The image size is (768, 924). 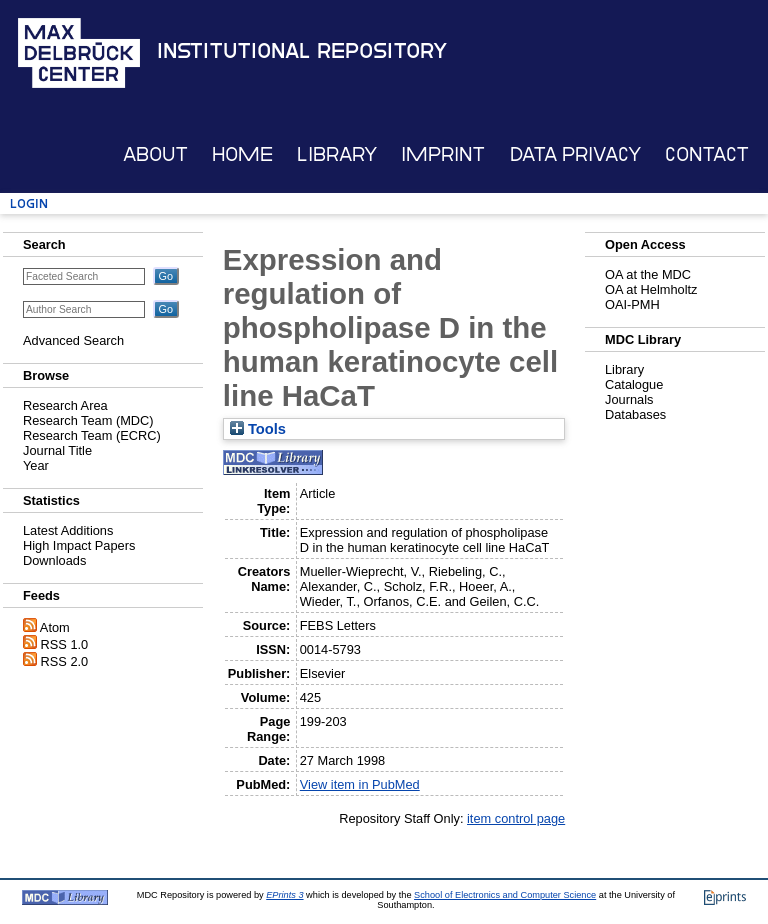 What do you see at coordinates (629, 399) in the screenshot?
I see `Journals` at bounding box center [629, 399].